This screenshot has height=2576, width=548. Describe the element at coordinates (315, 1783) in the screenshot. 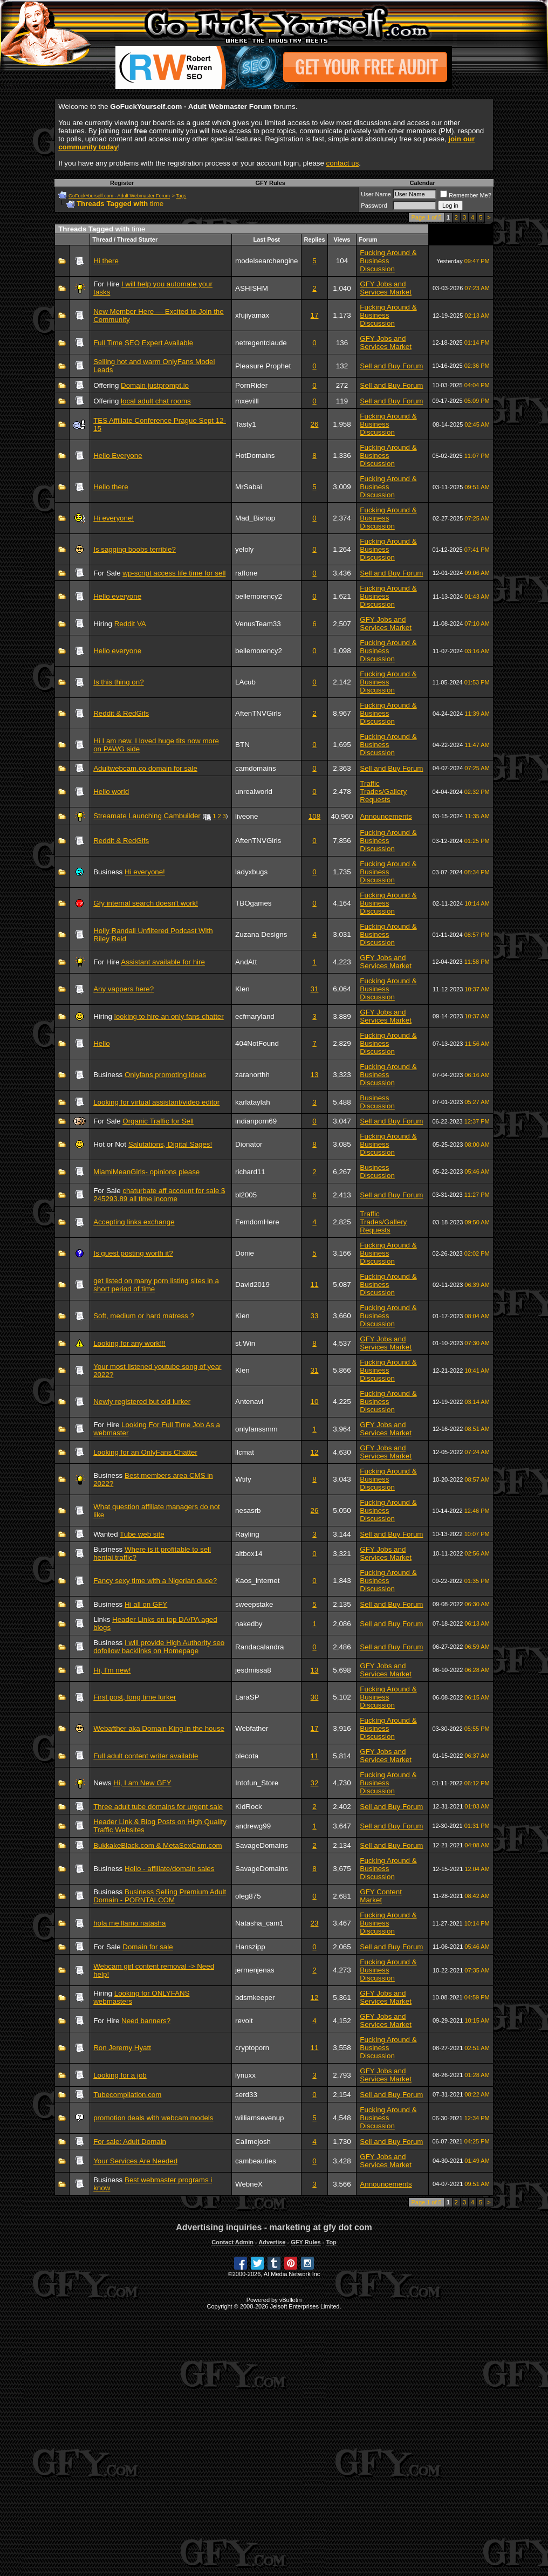

I see `32` at that location.